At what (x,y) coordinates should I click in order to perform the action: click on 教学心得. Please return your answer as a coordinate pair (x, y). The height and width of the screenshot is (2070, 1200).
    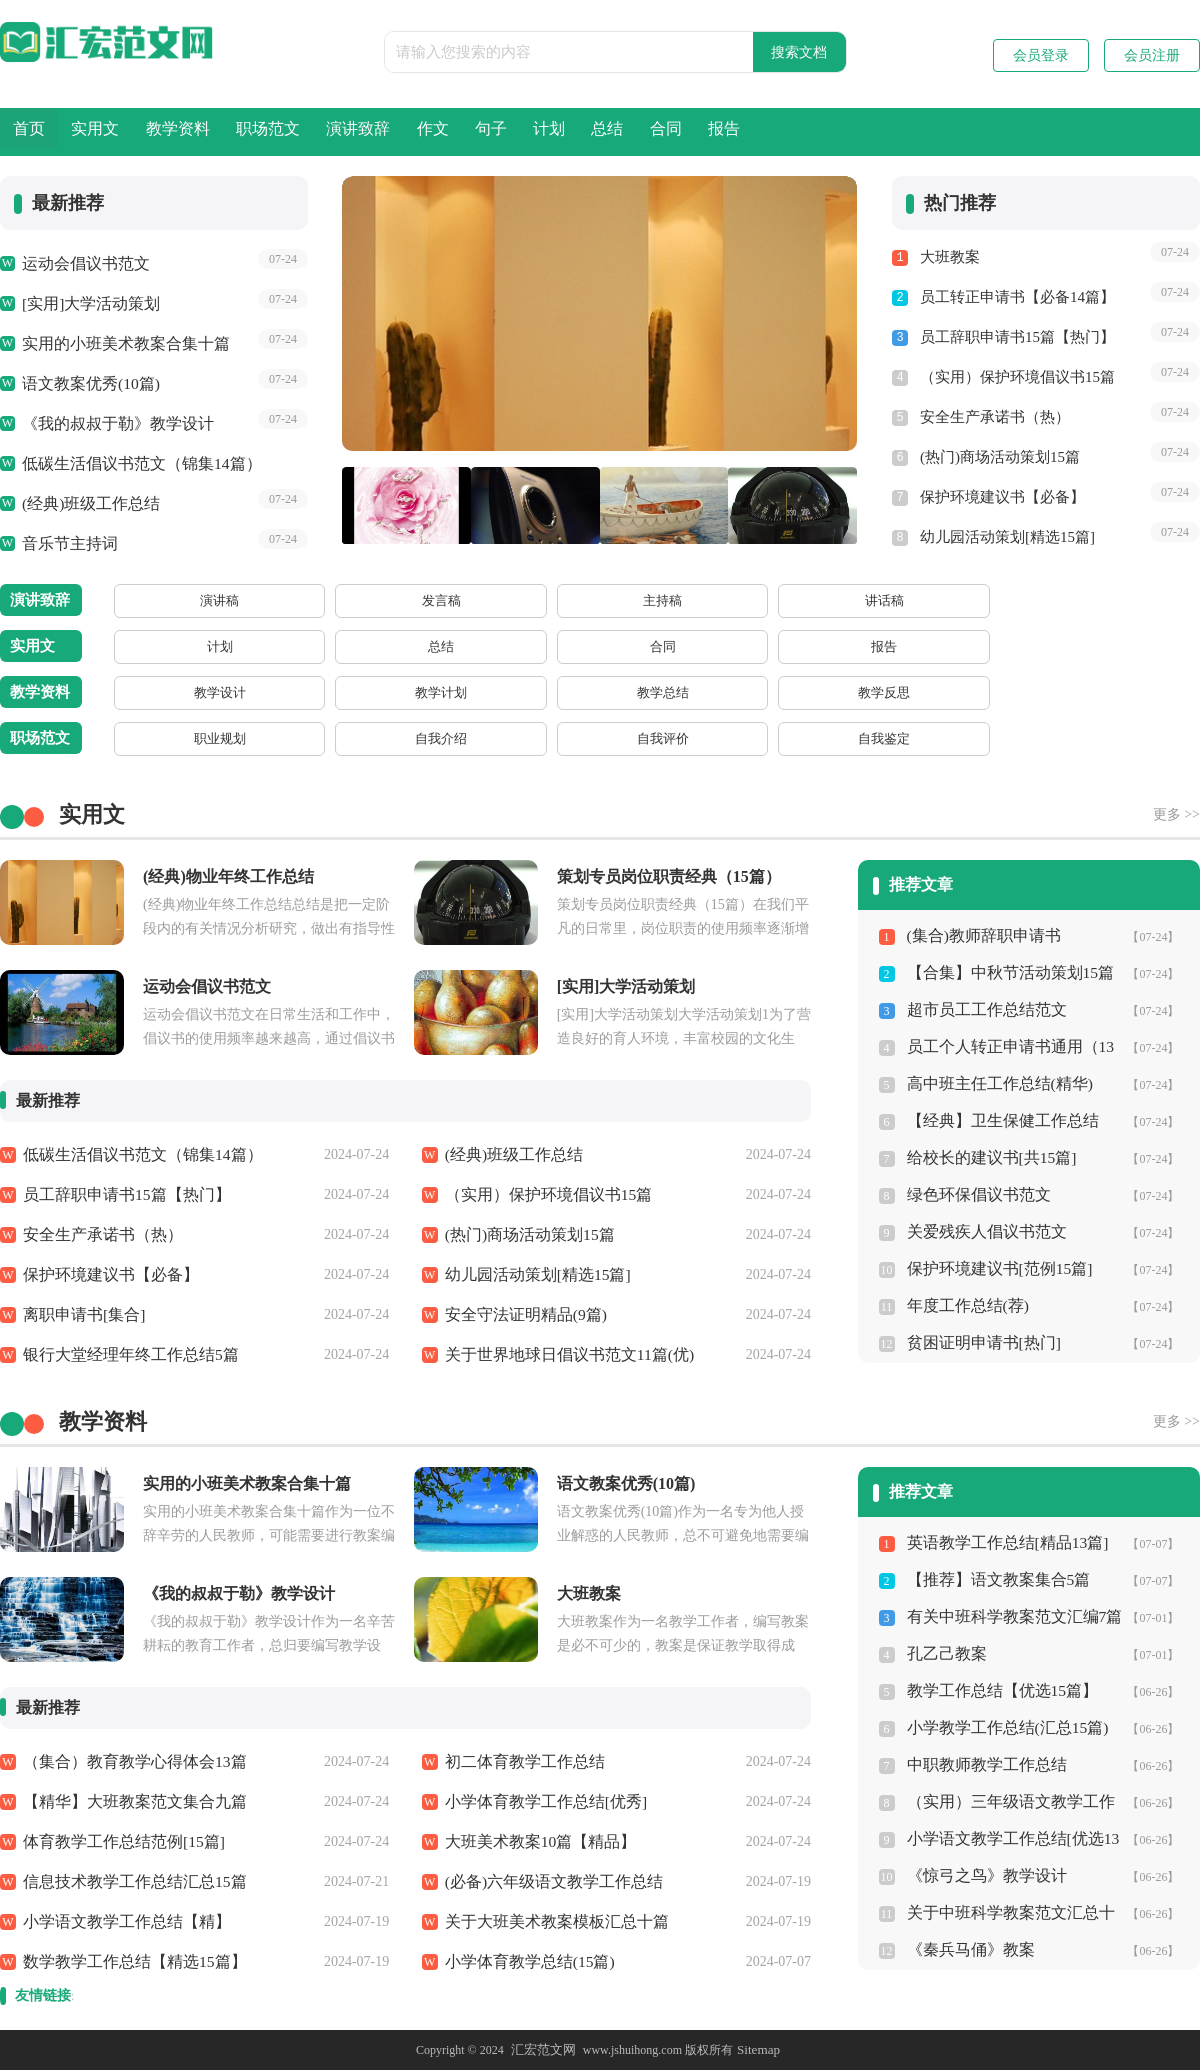
    Looking at the image, I should click on (506, 692).